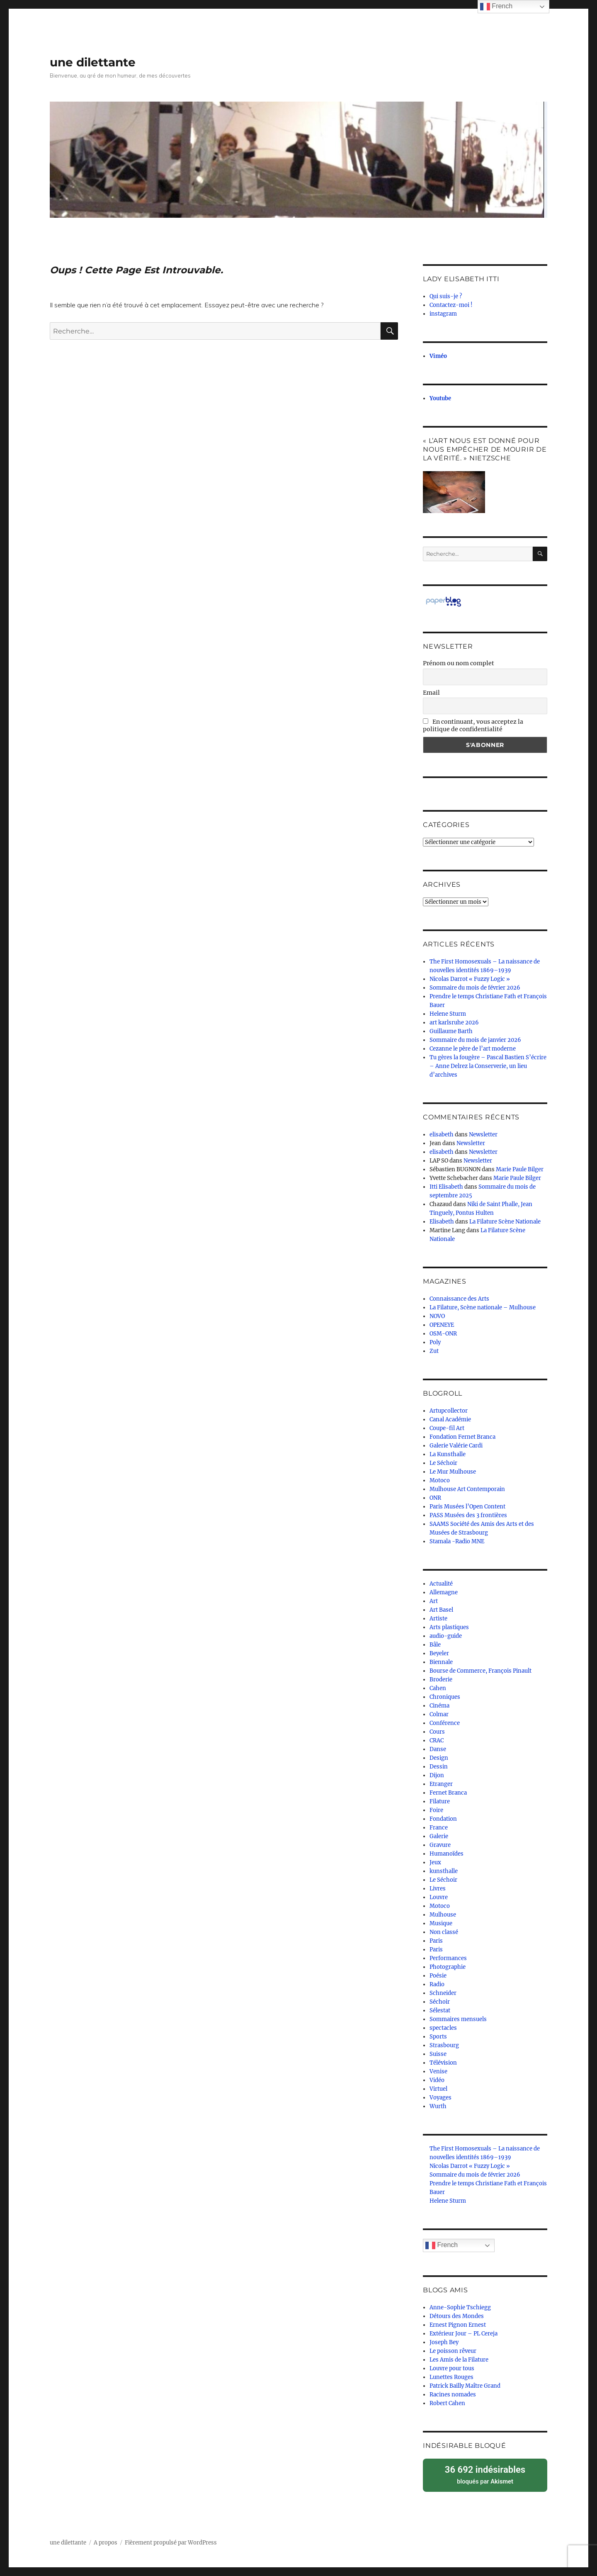 This screenshot has height=2576, width=597. Describe the element at coordinates (446, 1635) in the screenshot. I see `audio-guide` at that location.